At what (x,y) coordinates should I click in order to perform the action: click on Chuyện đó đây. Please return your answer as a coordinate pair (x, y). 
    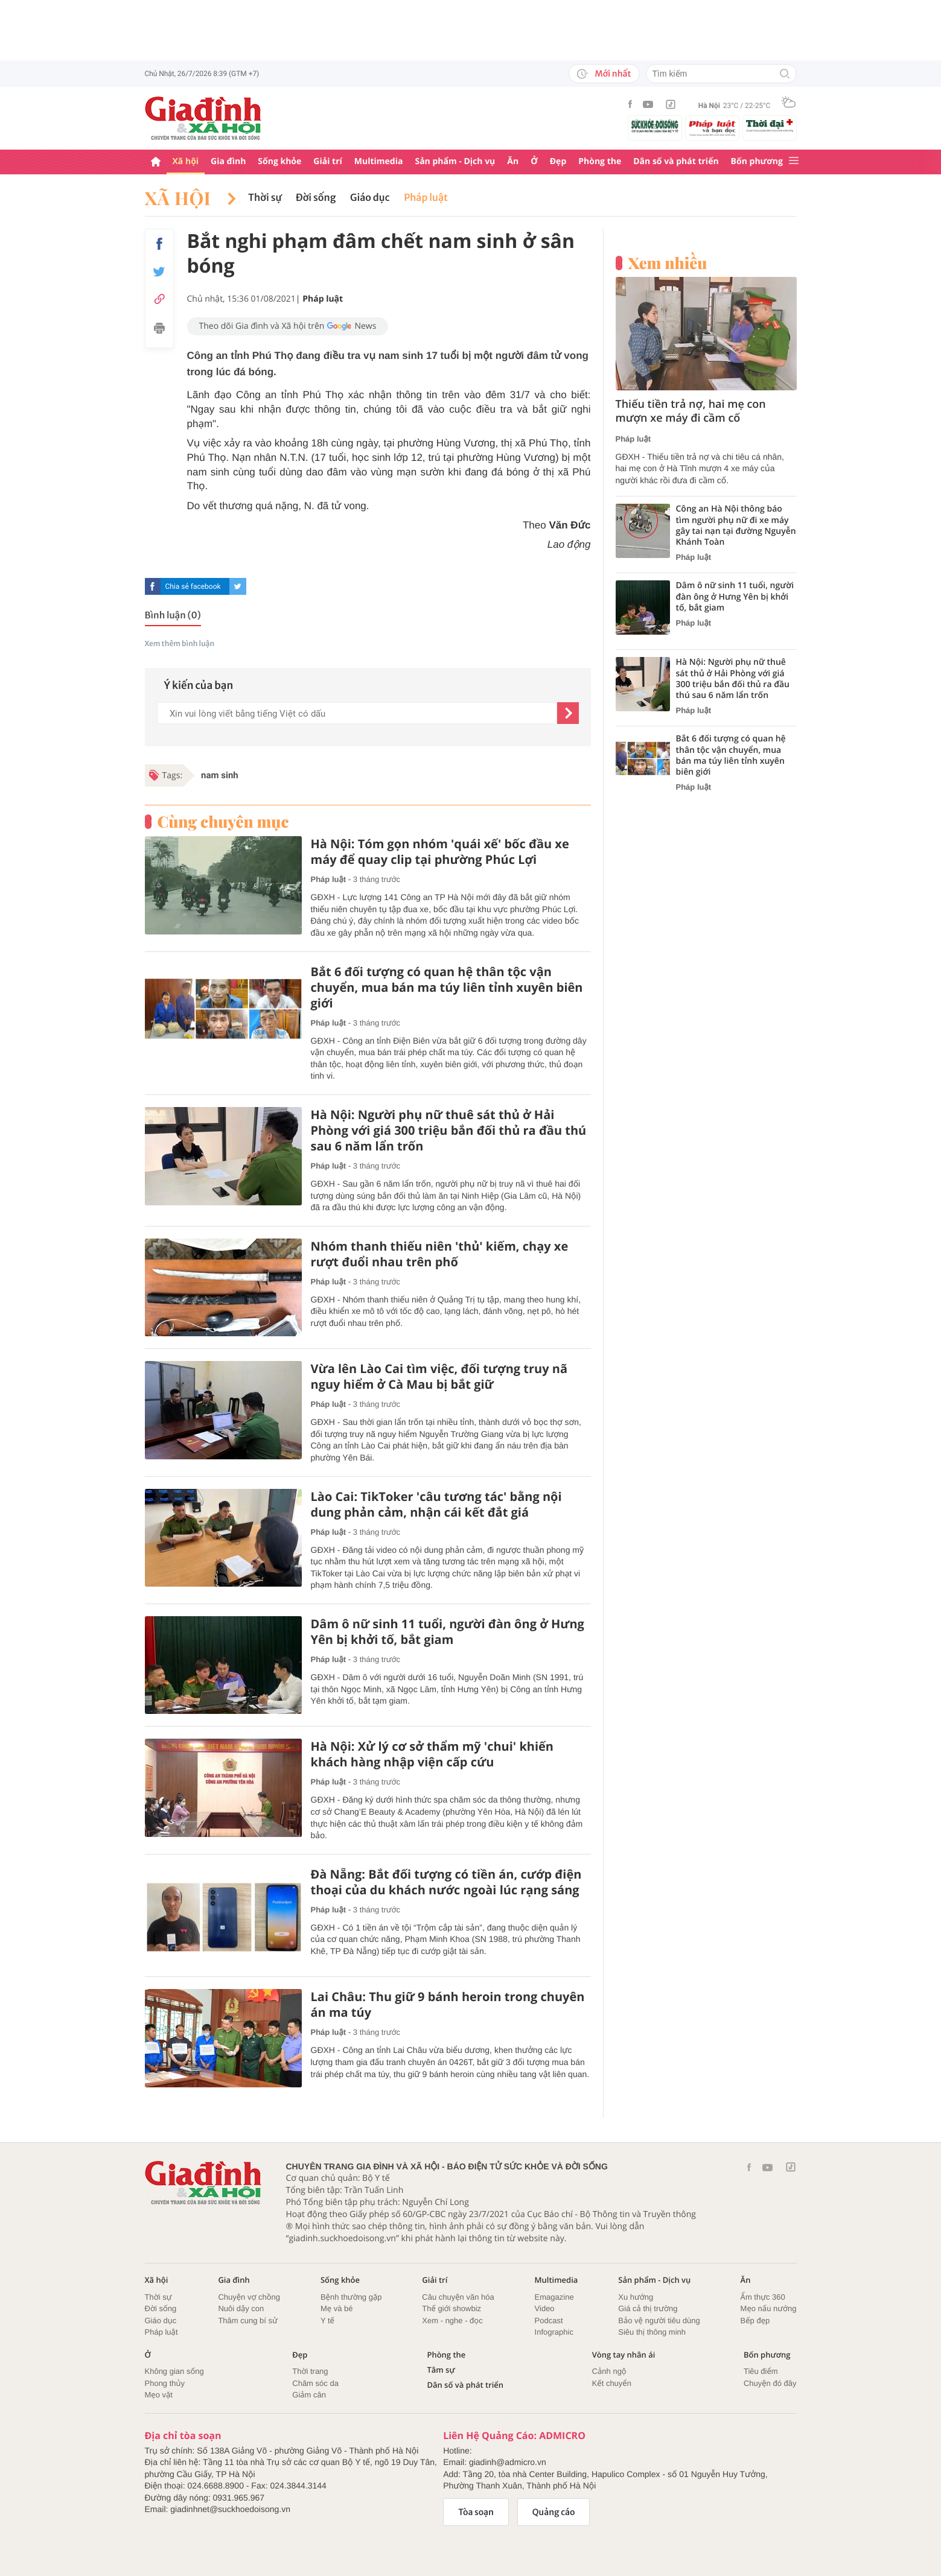
    Looking at the image, I should click on (770, 2383).